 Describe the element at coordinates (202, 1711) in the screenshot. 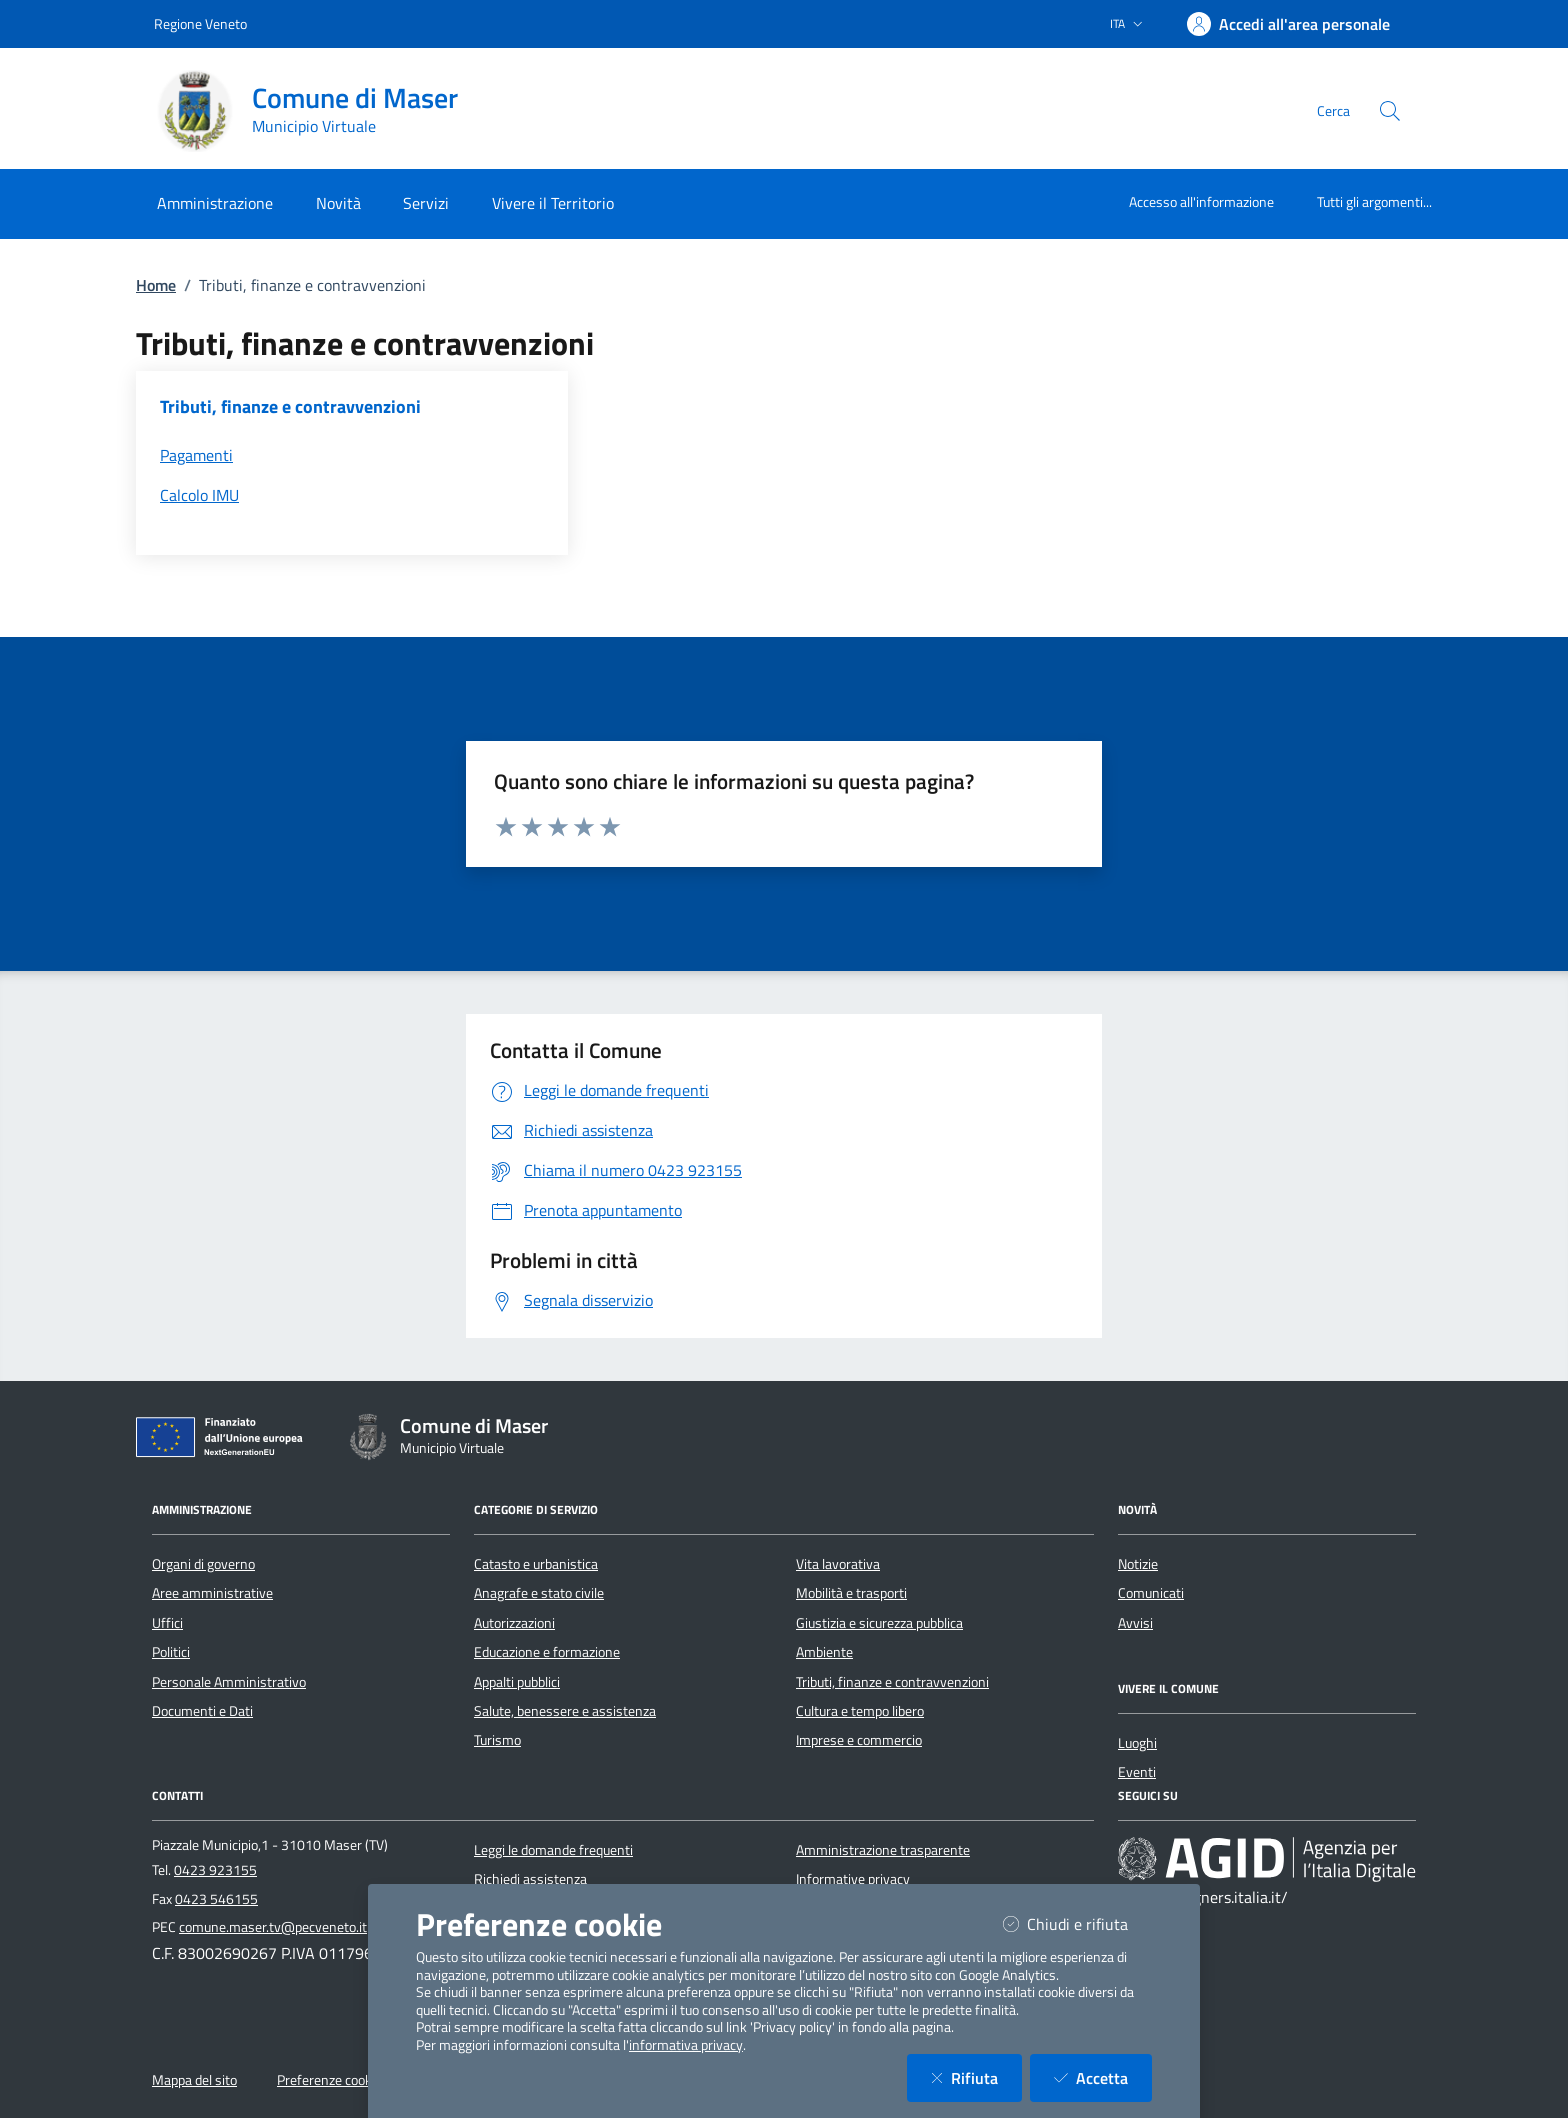

I see `Documenti e Dati` at that location.